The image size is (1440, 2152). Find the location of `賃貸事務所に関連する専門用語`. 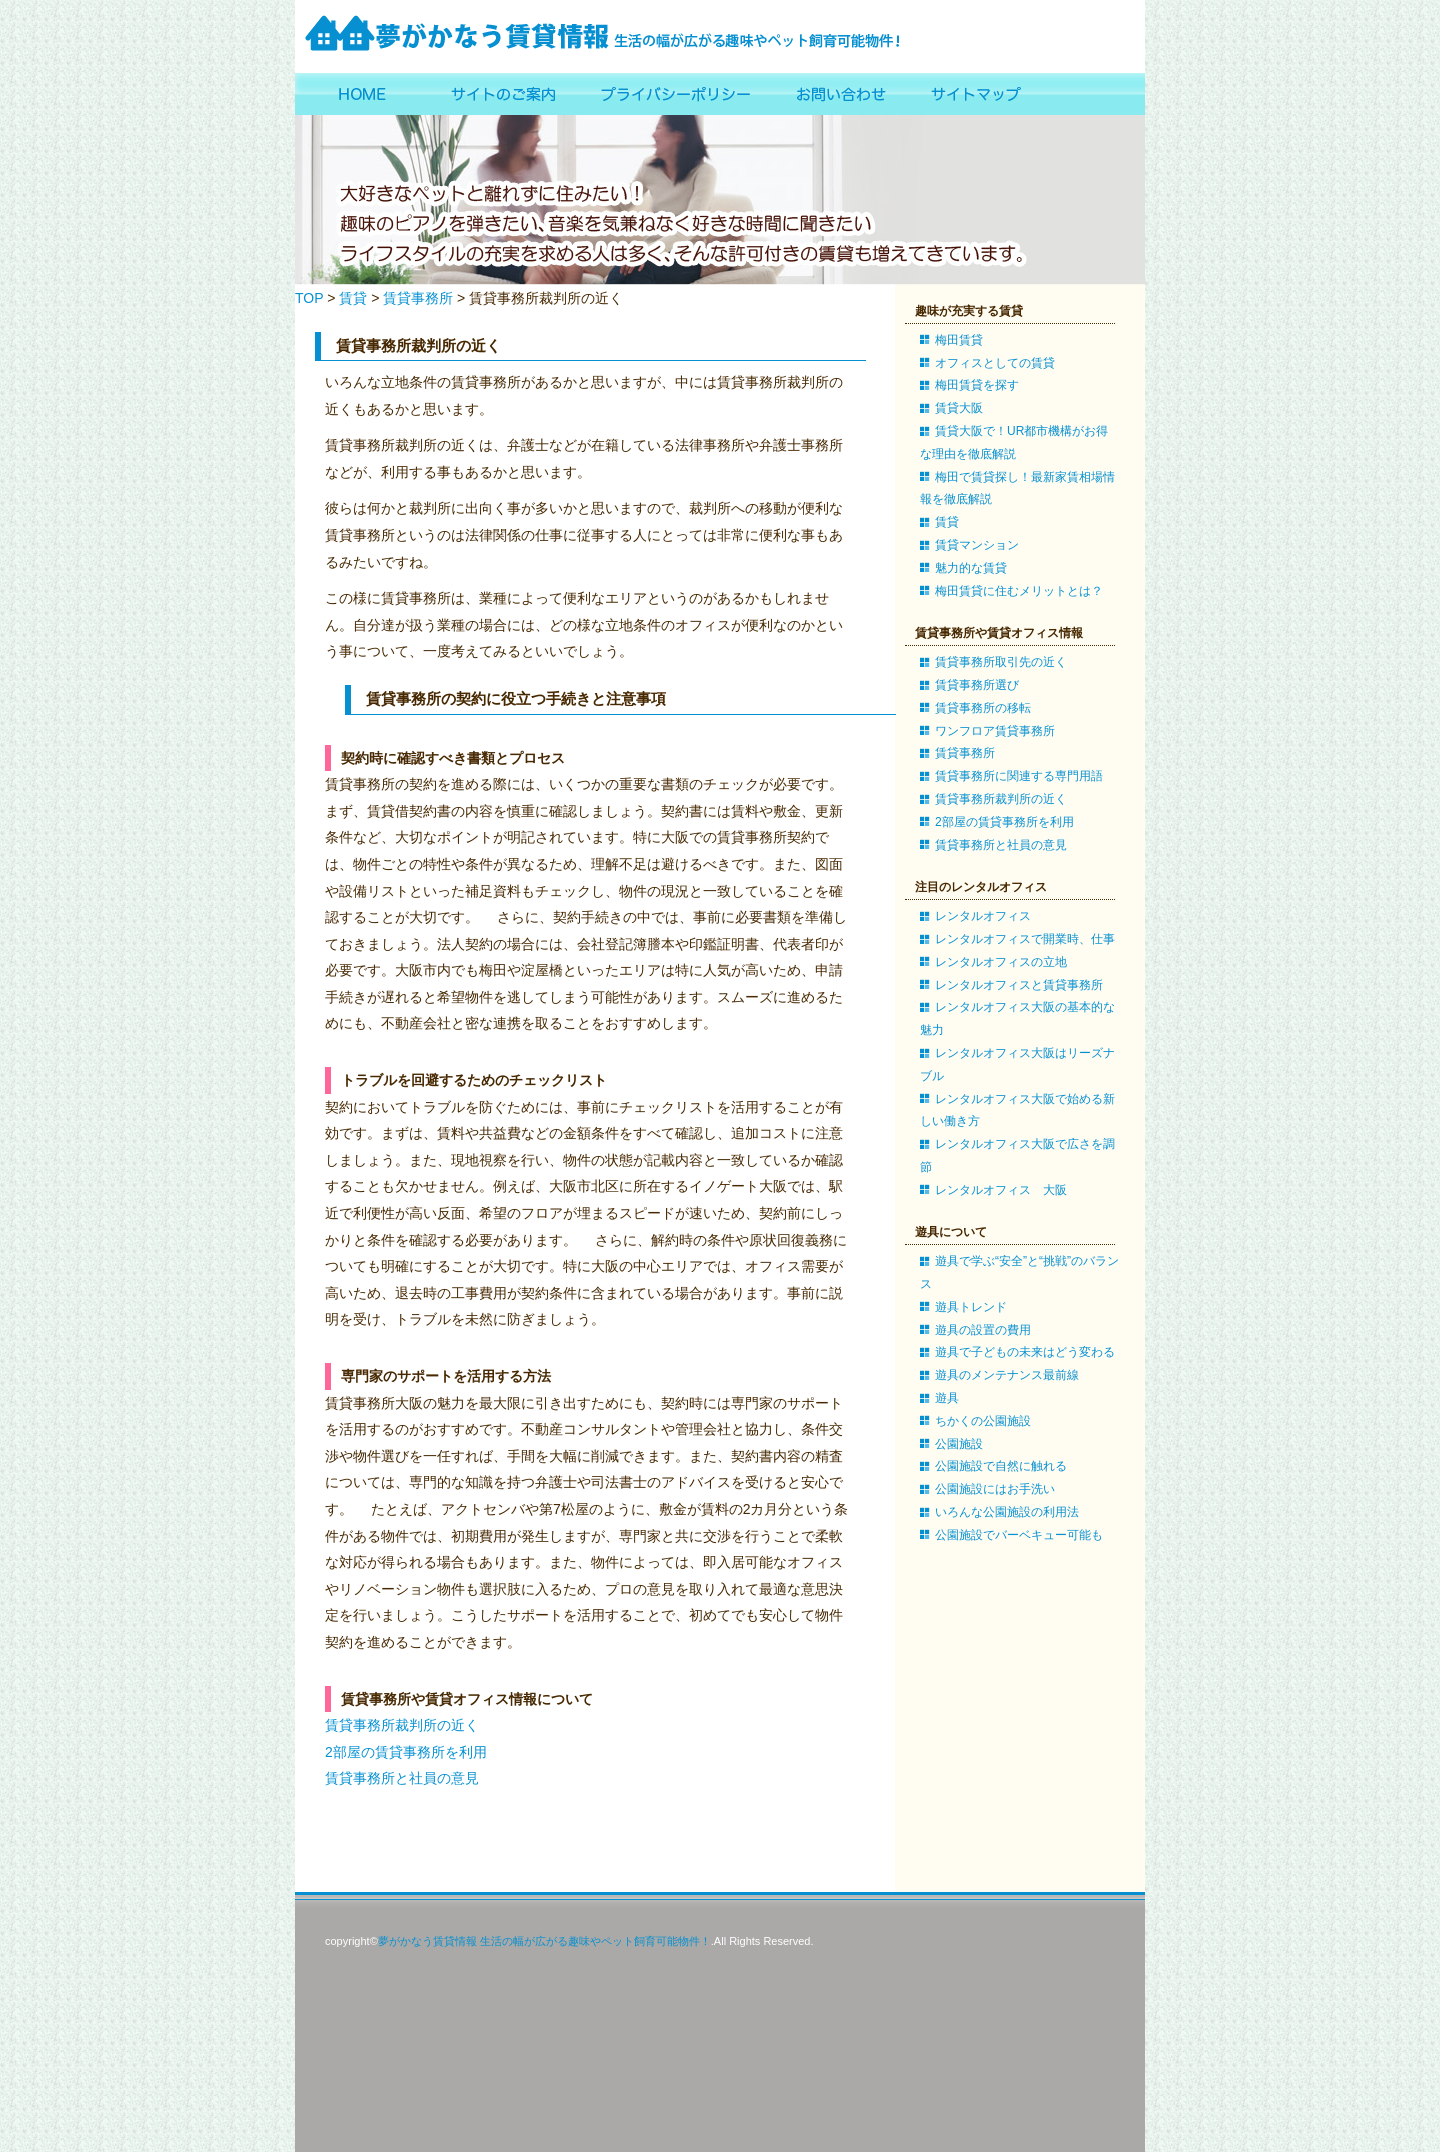

賃貸事務所に関連する専門用語 is located at coordinates (1019, 776).